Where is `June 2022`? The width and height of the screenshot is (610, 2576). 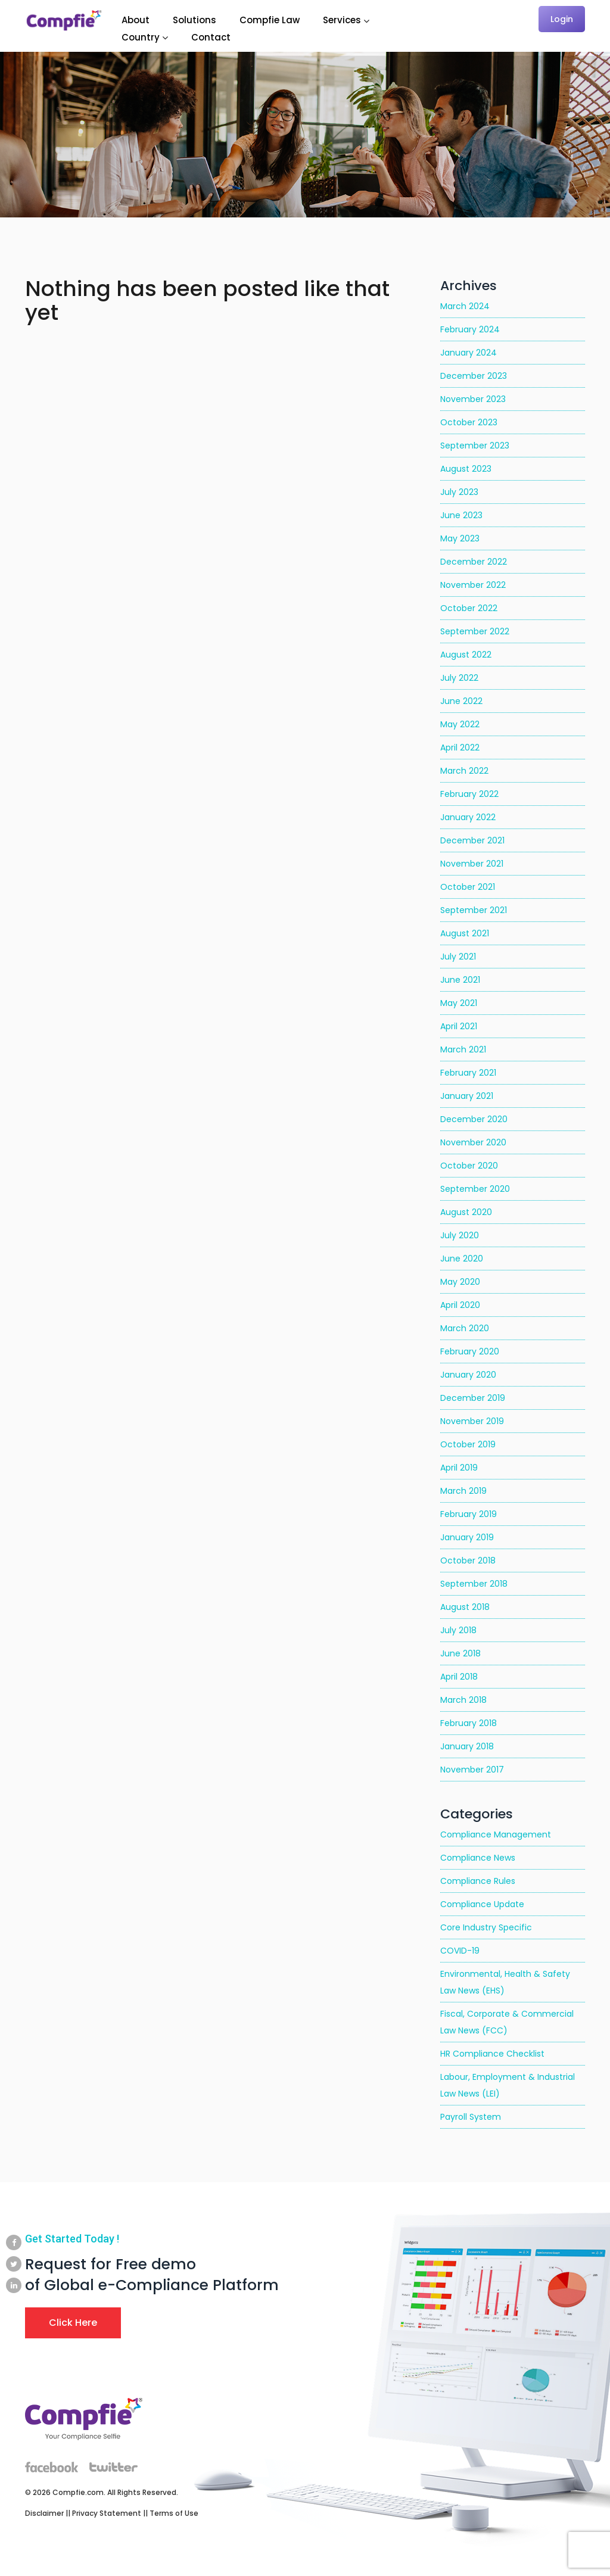 June 2022 is located at coordinates (461, 701).